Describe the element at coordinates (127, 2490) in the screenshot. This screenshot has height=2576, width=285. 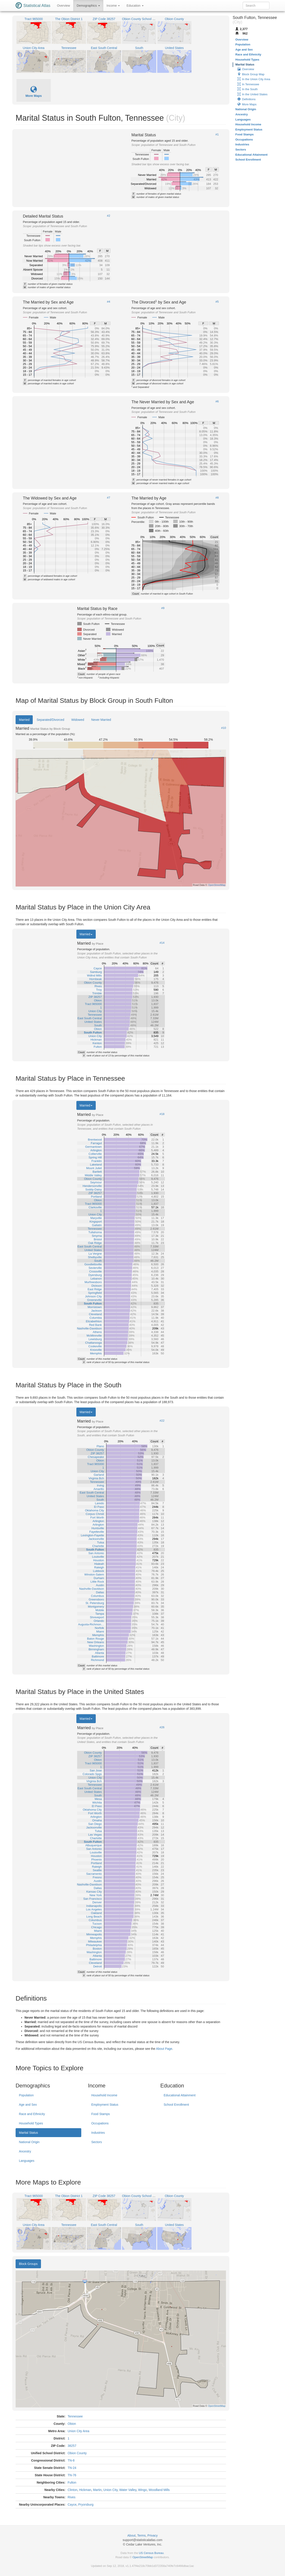
I see `Water Valley` at that location.